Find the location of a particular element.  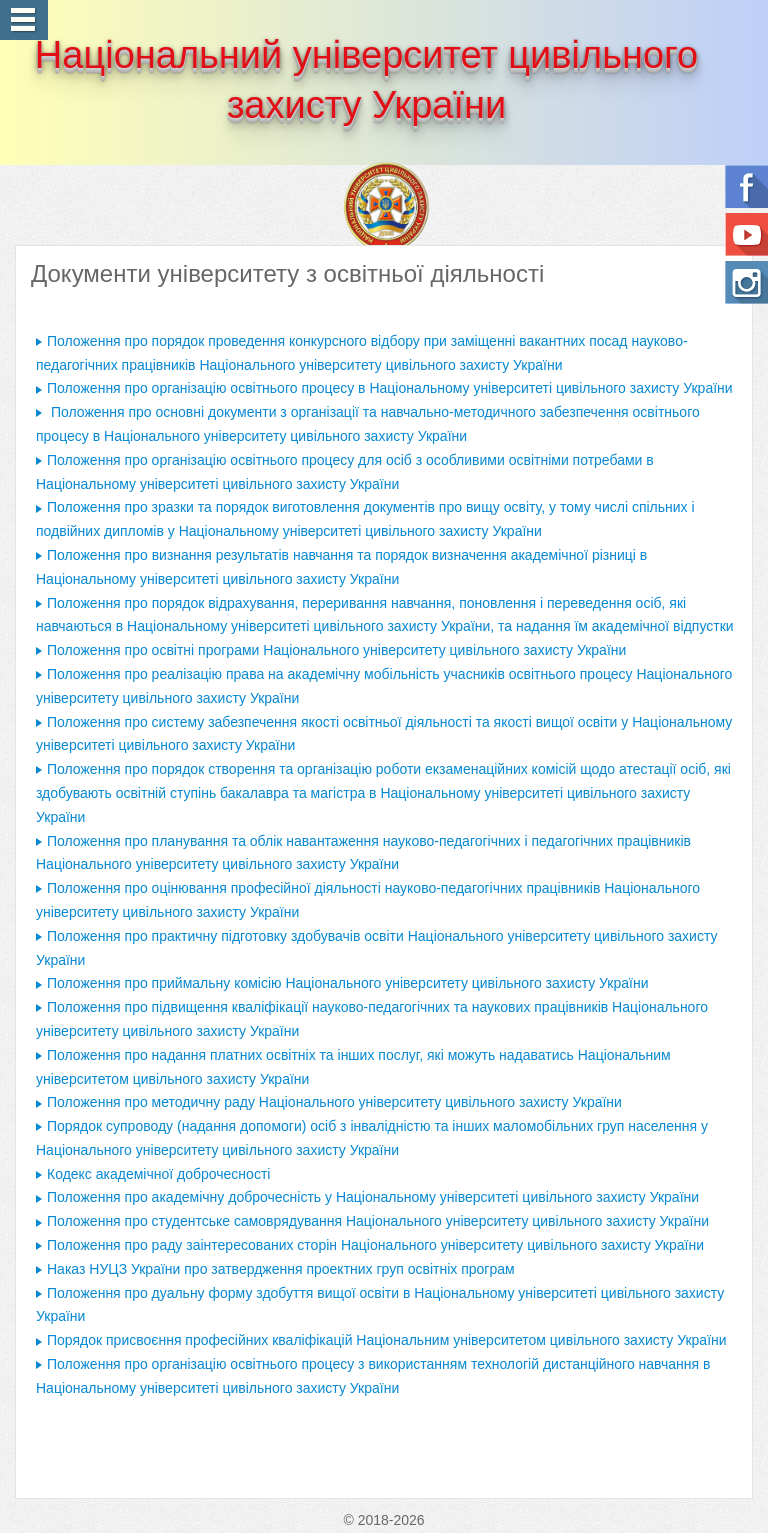

Положення про методичну раду Національного університету цивільного захисту України is located at coordinates (334, 1102).